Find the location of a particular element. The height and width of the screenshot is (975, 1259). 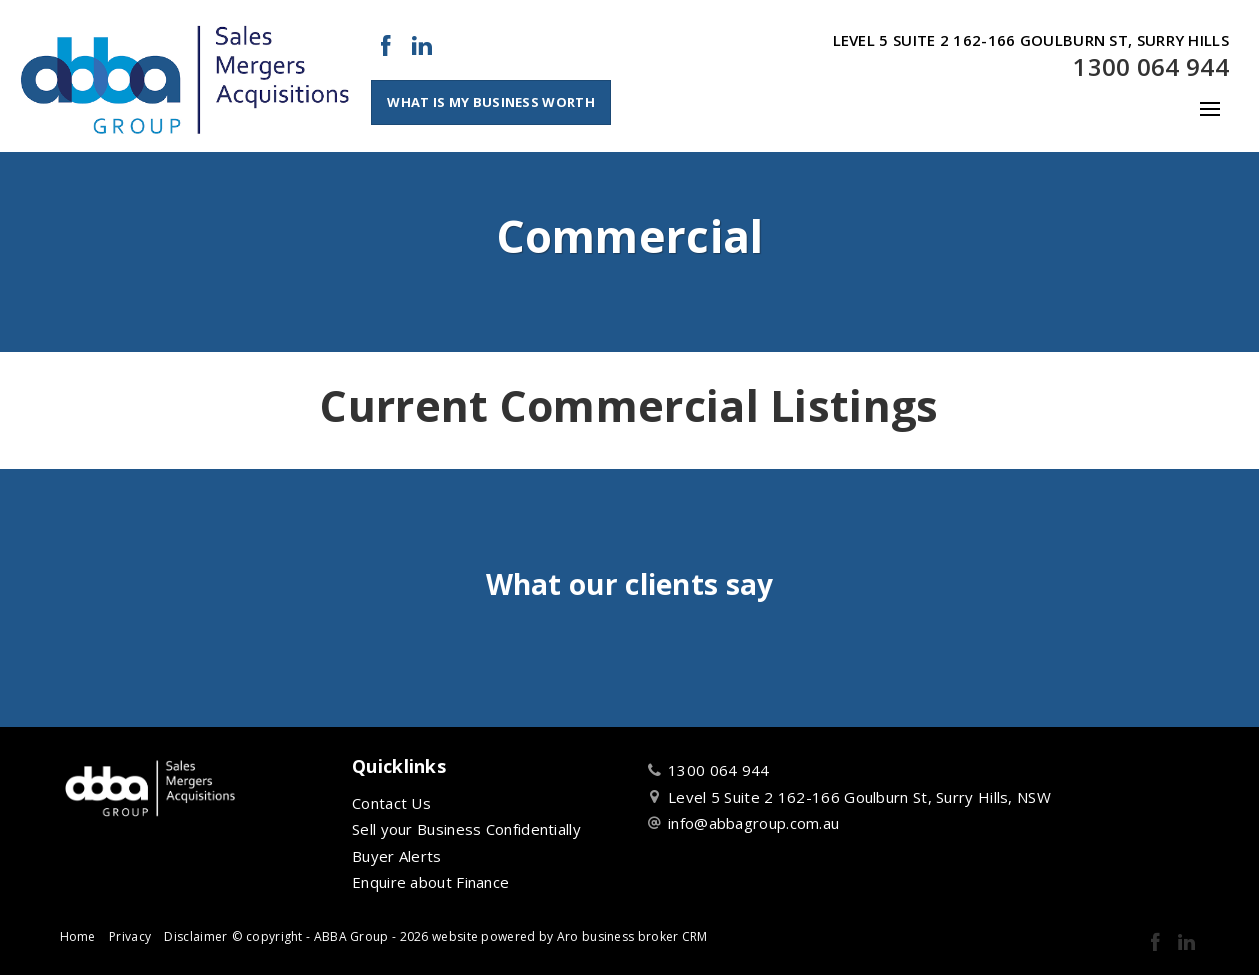

business broker CRM is located at coordinates (645, 936).